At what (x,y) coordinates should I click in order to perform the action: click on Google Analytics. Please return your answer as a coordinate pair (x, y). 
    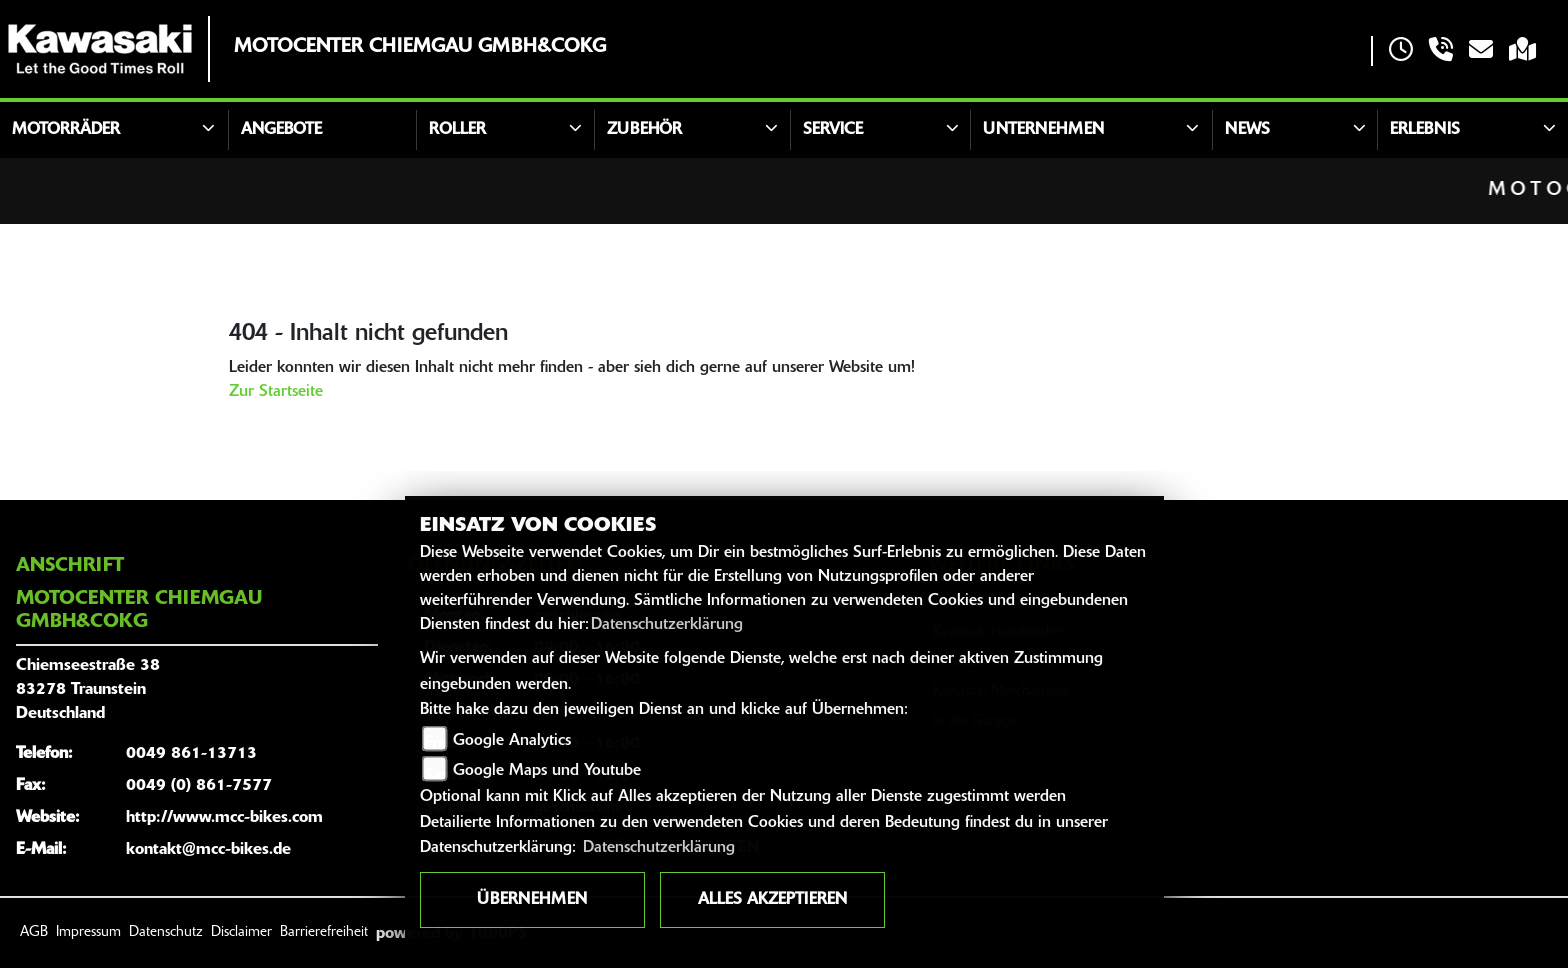
    Looking at the image, I should click on (512, 741).